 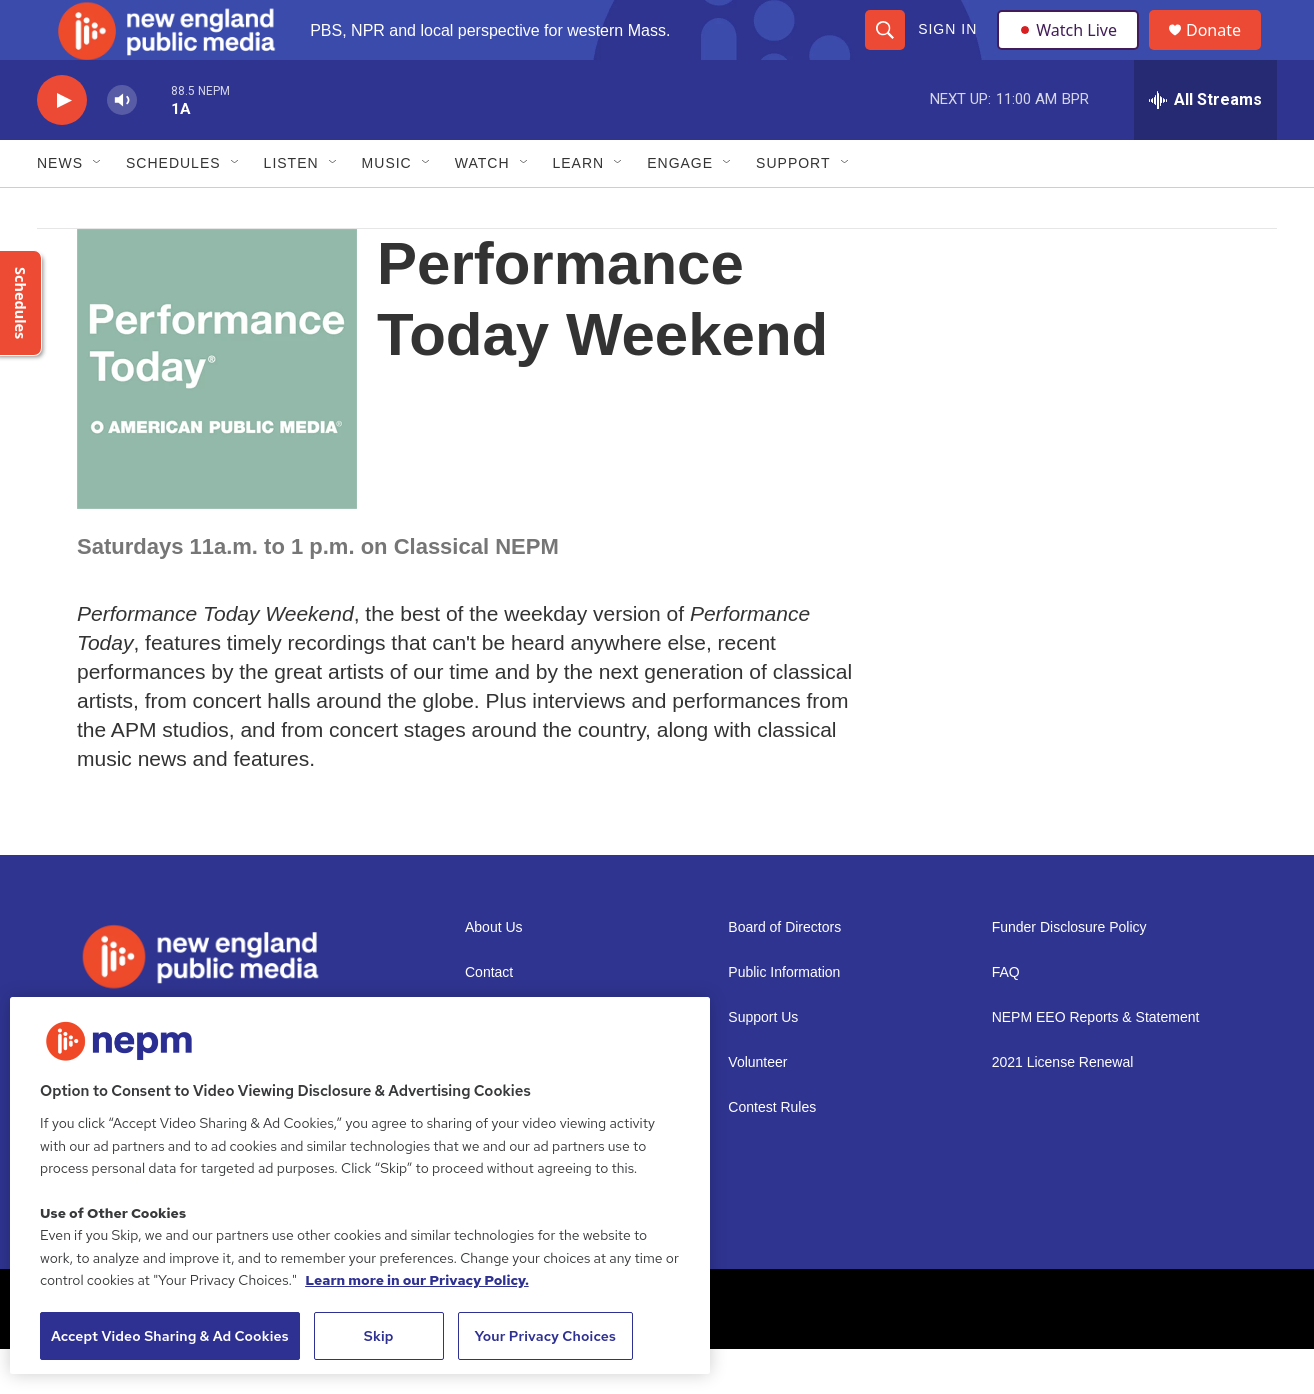 What do you see at coordinates (757, 1107) in the screenshot?
I see `Volunteer` at bounding box center [757, 1107].